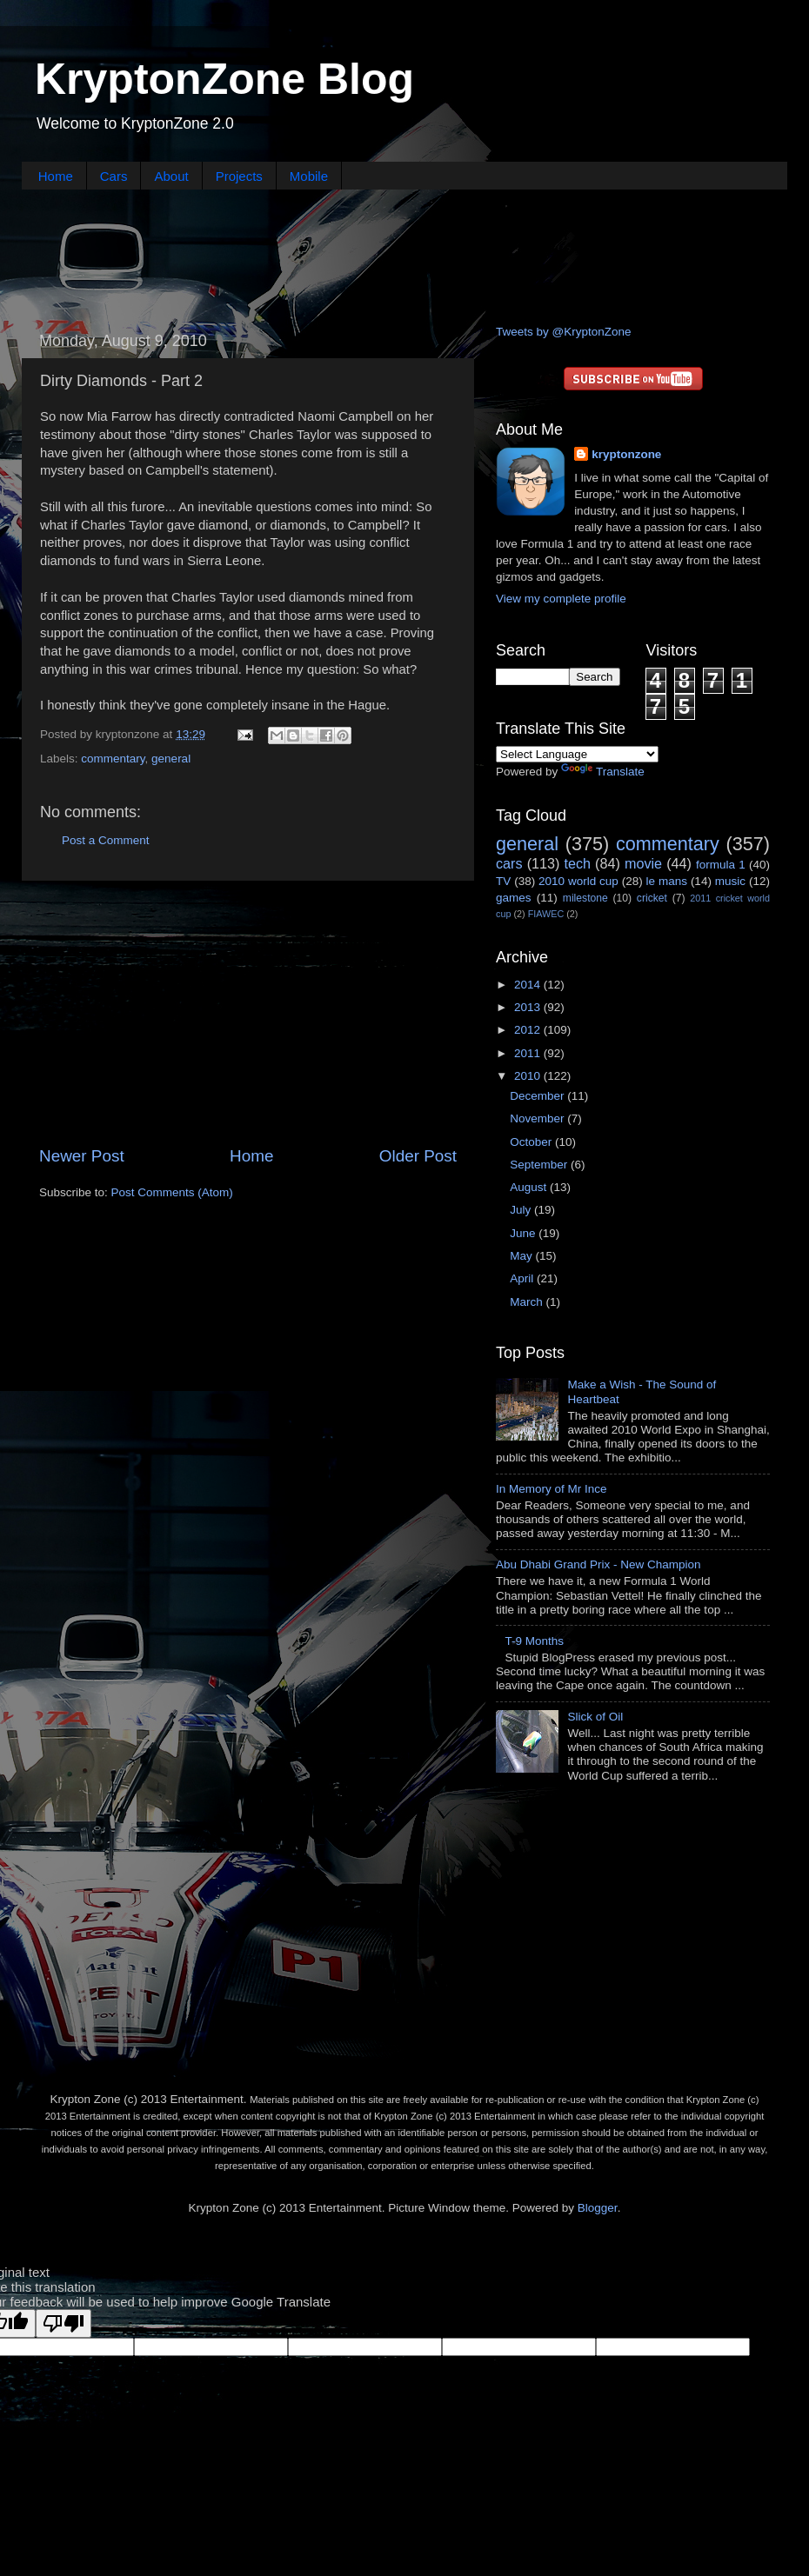 The height and width of the screenshot is (2576, 809). What do you see at coordinates (418, 1156) in the screenshot?
I see `Older Post` at bounding box center [418, 1156].